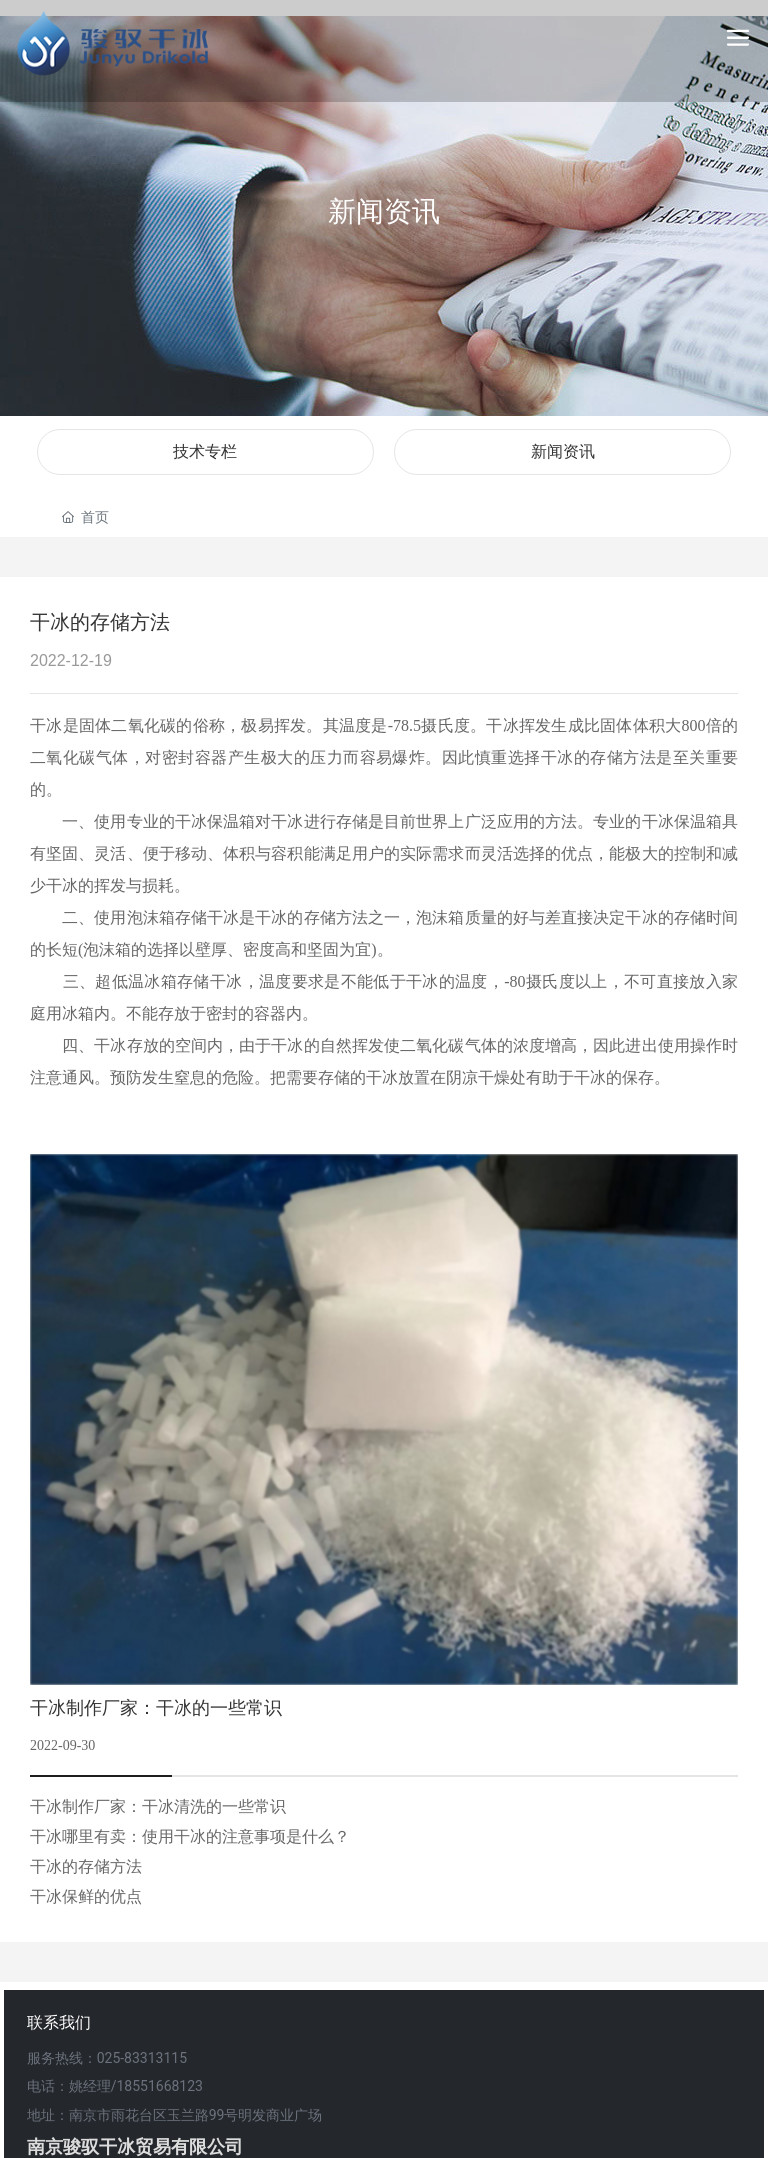 The image size is (768, 2158). I want to click on 电话：姚经理/18551668123, so click(115, 2086).